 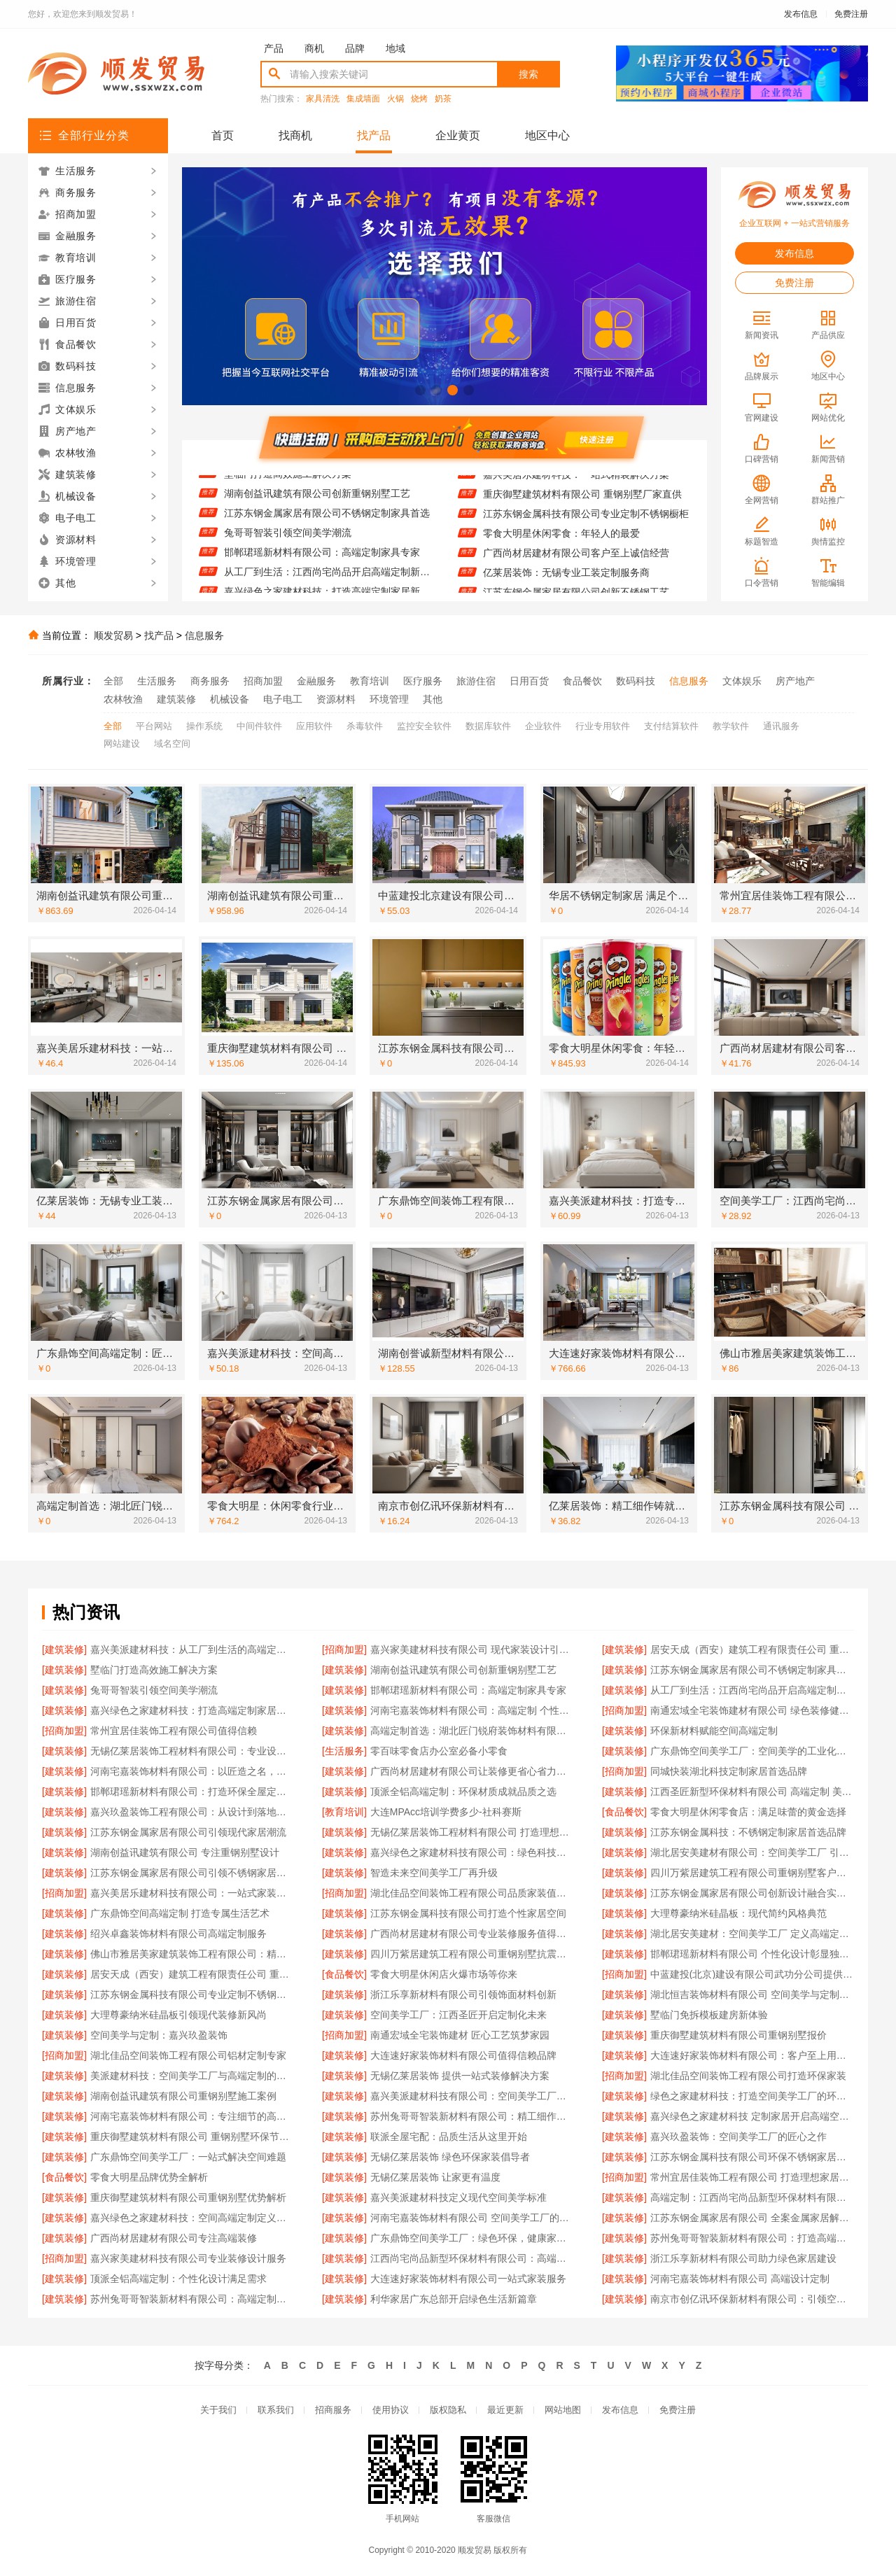 I want to click on 亿莱居装饰：无锡专业工装定制服务商, so click(x=566, y=578).